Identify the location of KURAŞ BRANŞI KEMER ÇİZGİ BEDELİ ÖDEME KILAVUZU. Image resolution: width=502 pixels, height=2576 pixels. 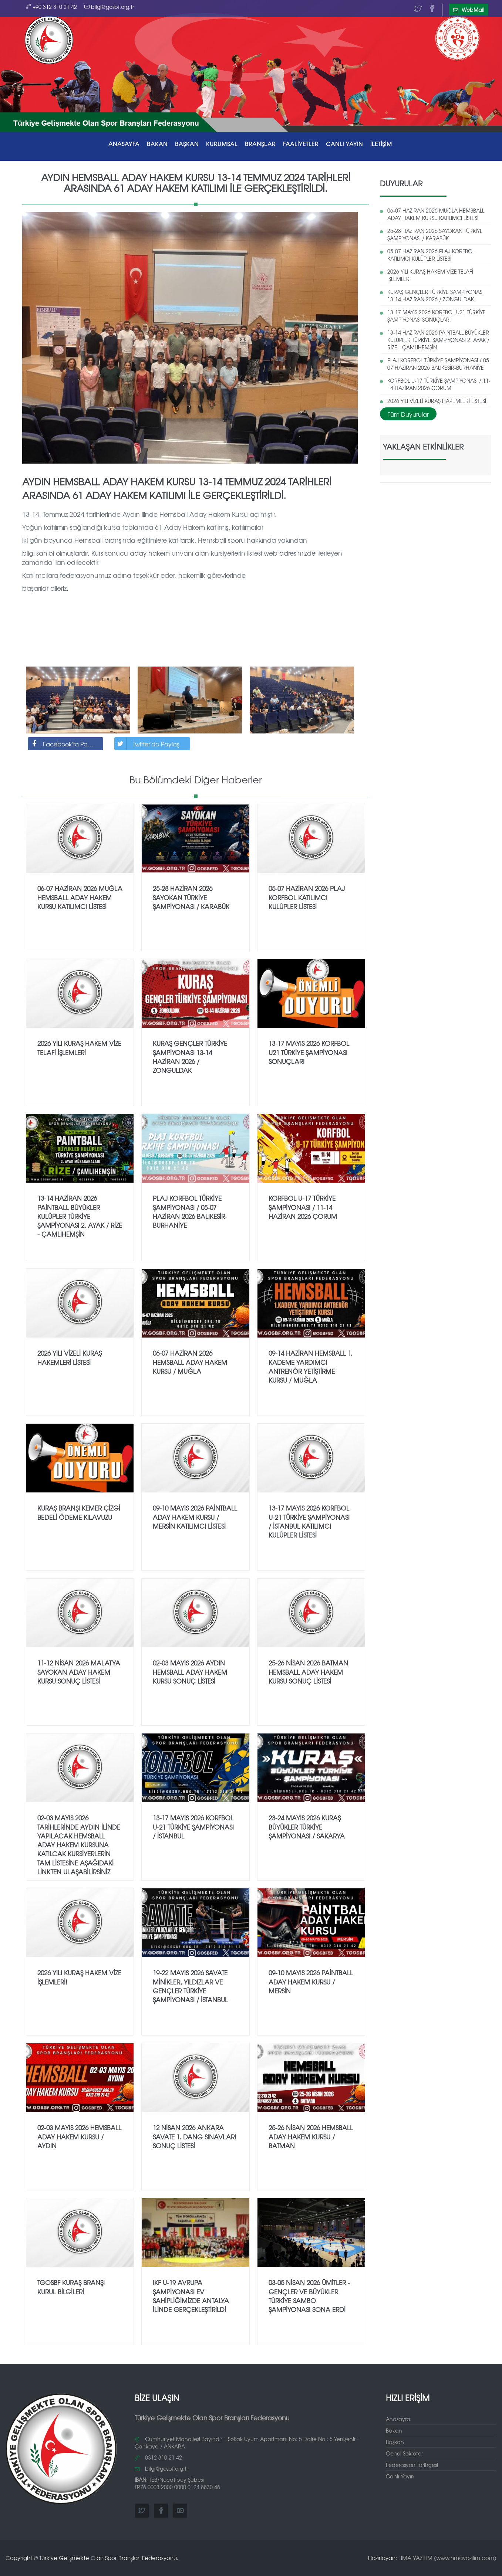
(78, 1512).